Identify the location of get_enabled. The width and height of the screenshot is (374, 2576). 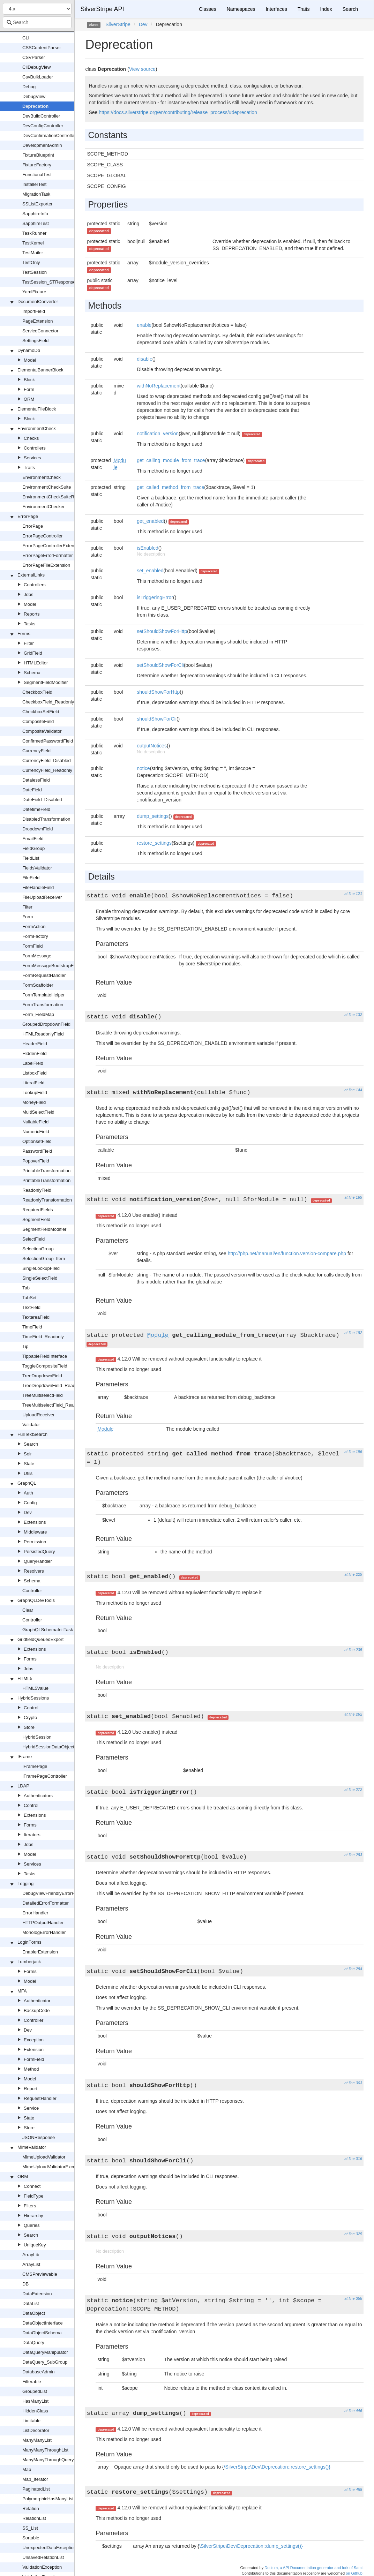
(150, 521).